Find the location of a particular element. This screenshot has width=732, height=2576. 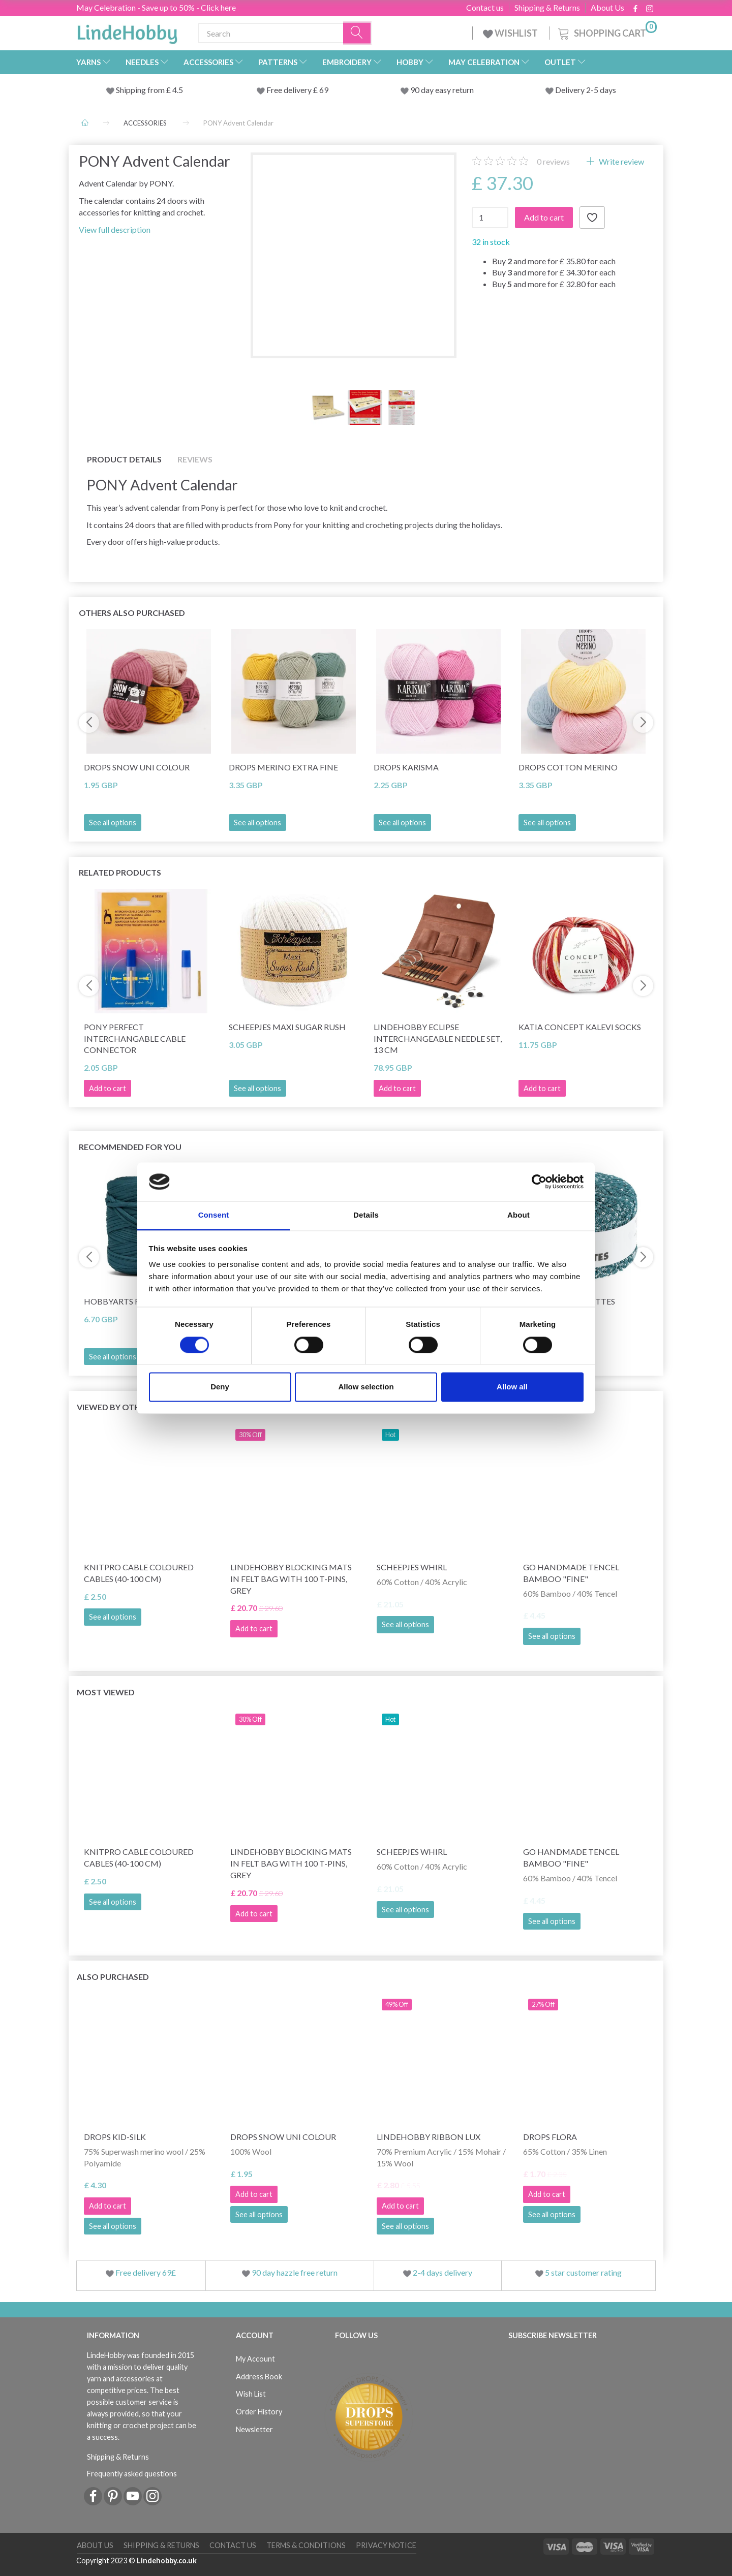

Reviews is located at coordinates (194, 459).